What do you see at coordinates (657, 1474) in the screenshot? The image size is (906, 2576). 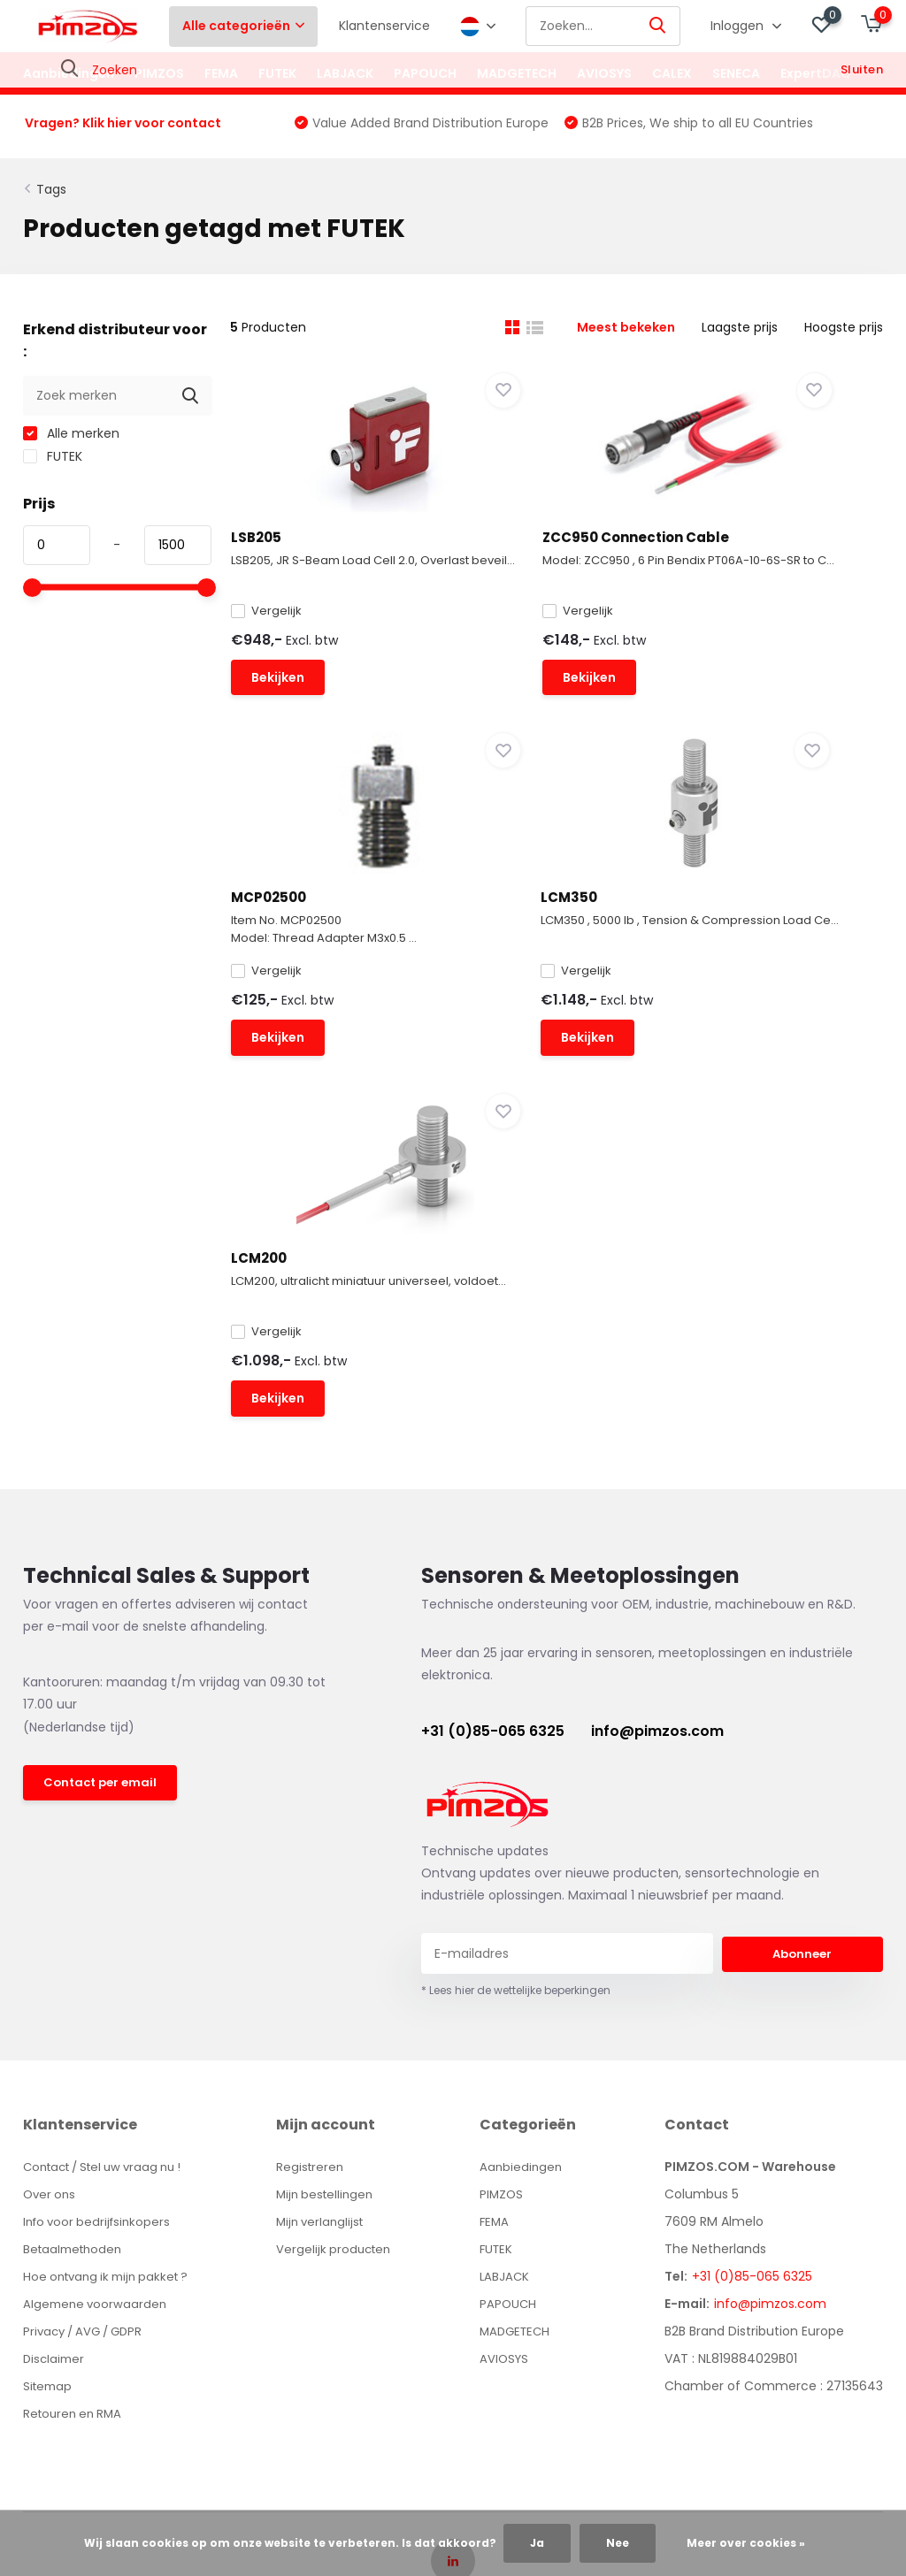 I see `info@pimzos.com` at bounding box center [657, 1474].